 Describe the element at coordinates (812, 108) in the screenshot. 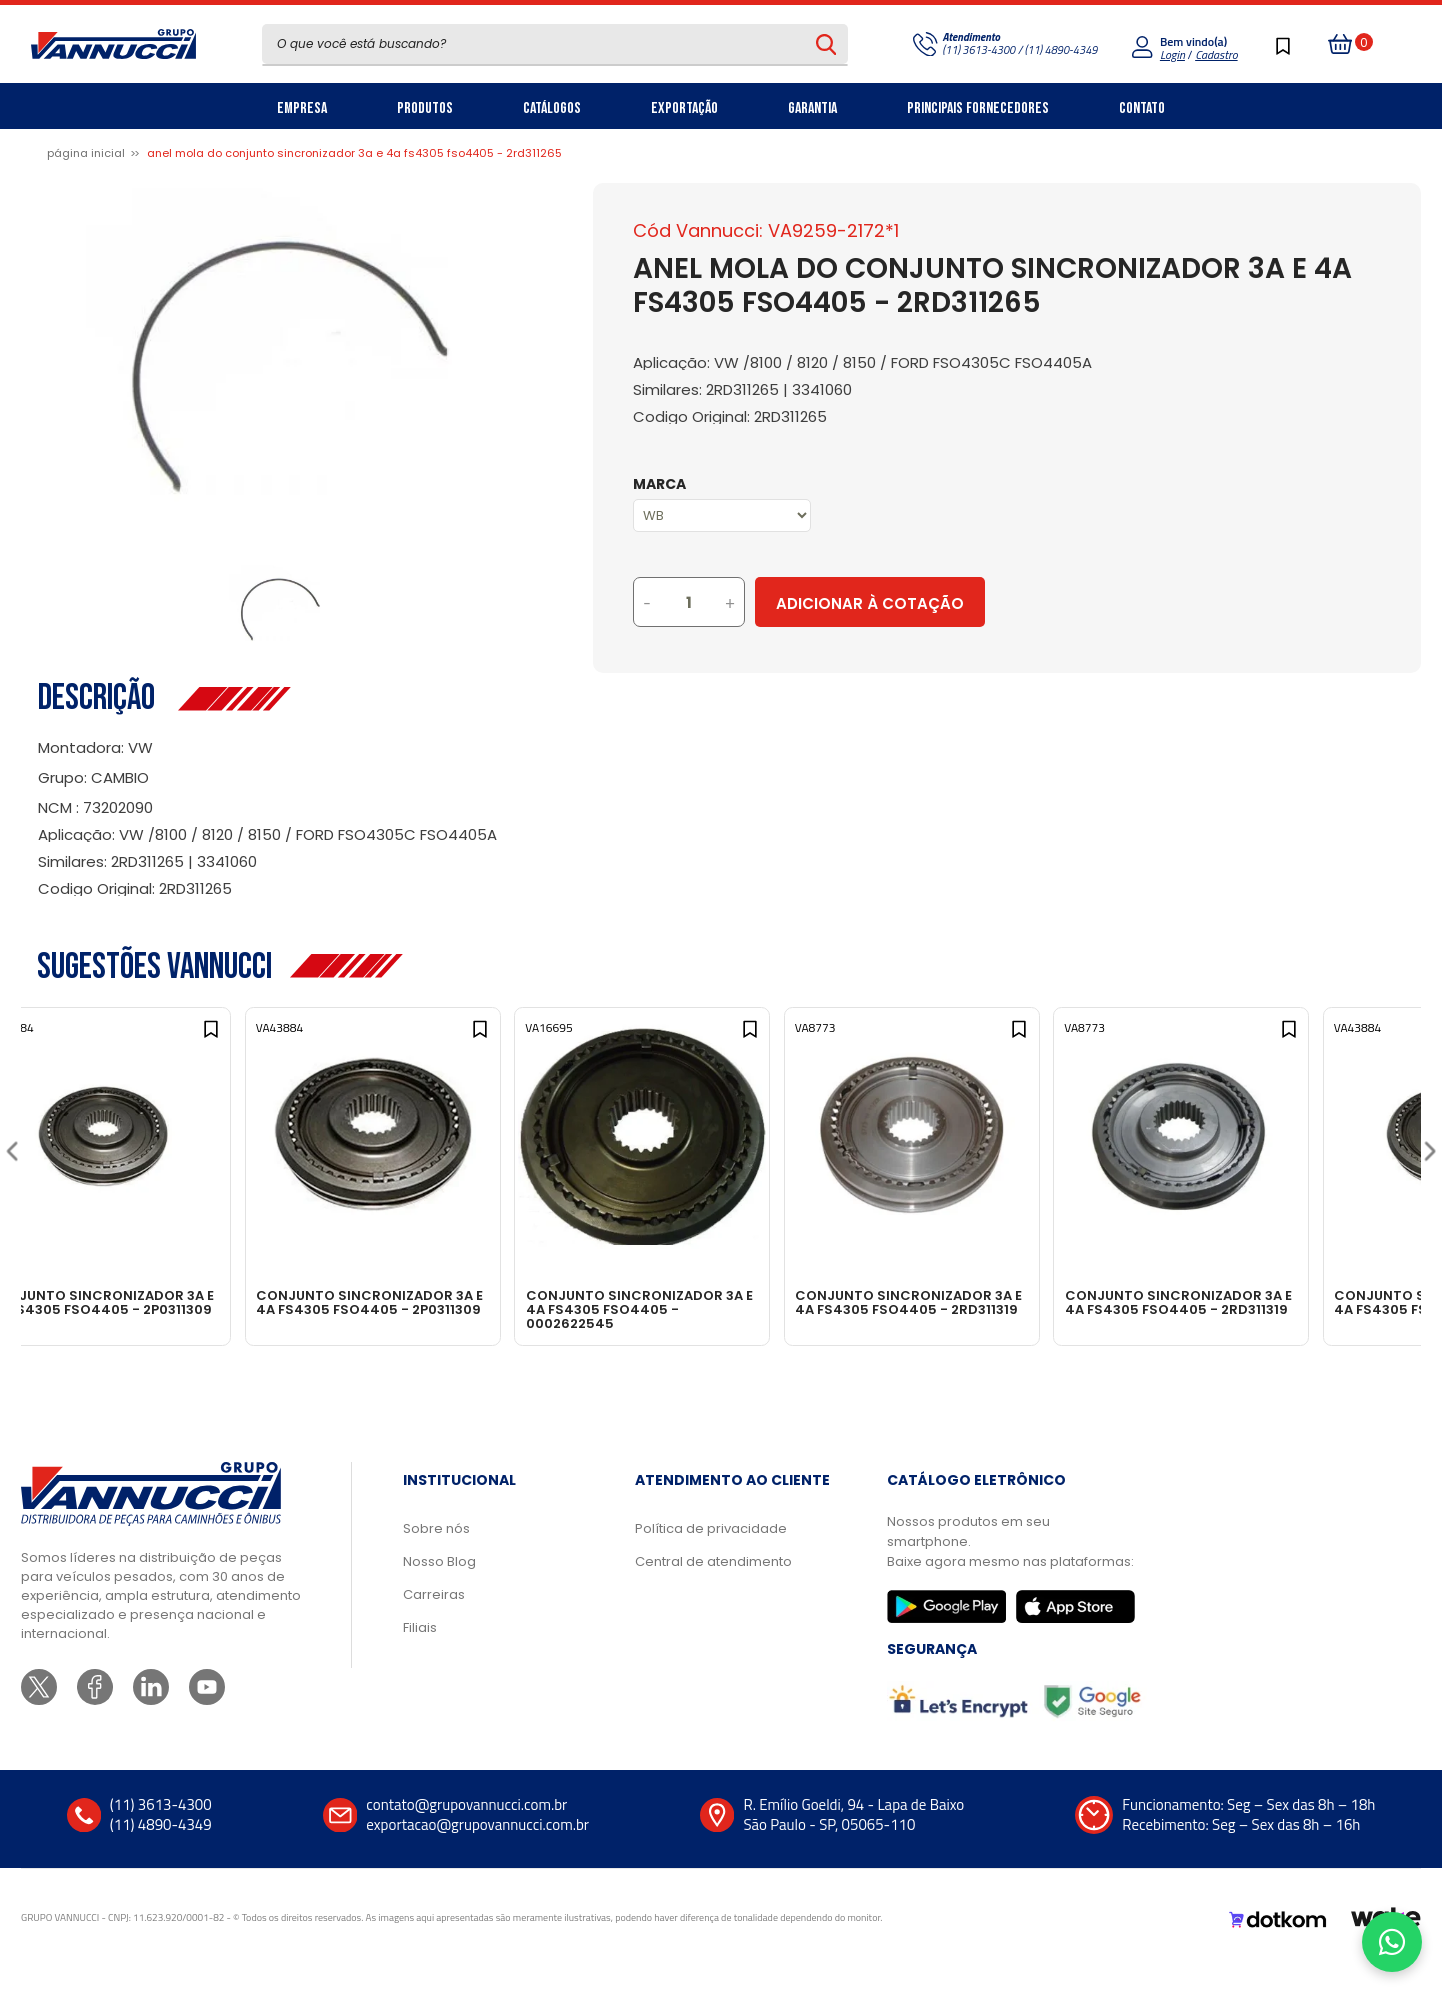

I see `Garantia` at that location.